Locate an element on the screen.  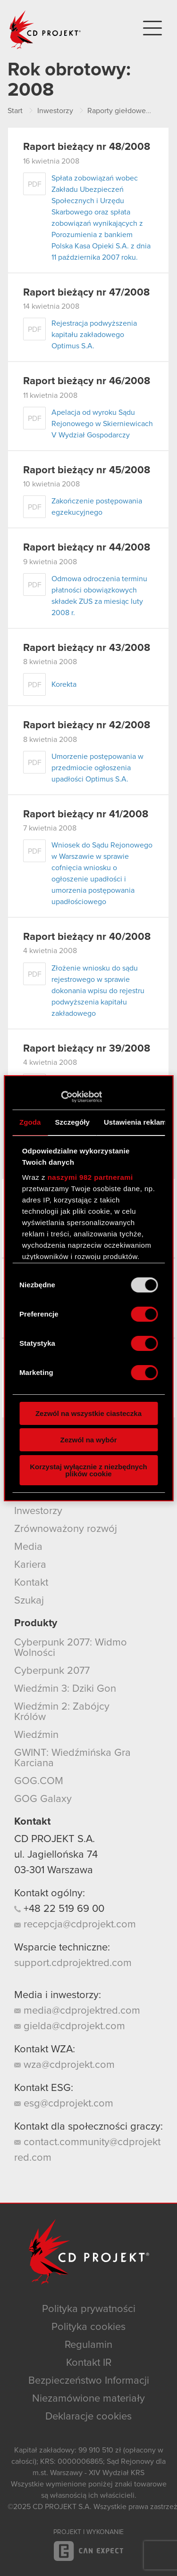
Kontakt IR is located at coordinates (88, 2363).